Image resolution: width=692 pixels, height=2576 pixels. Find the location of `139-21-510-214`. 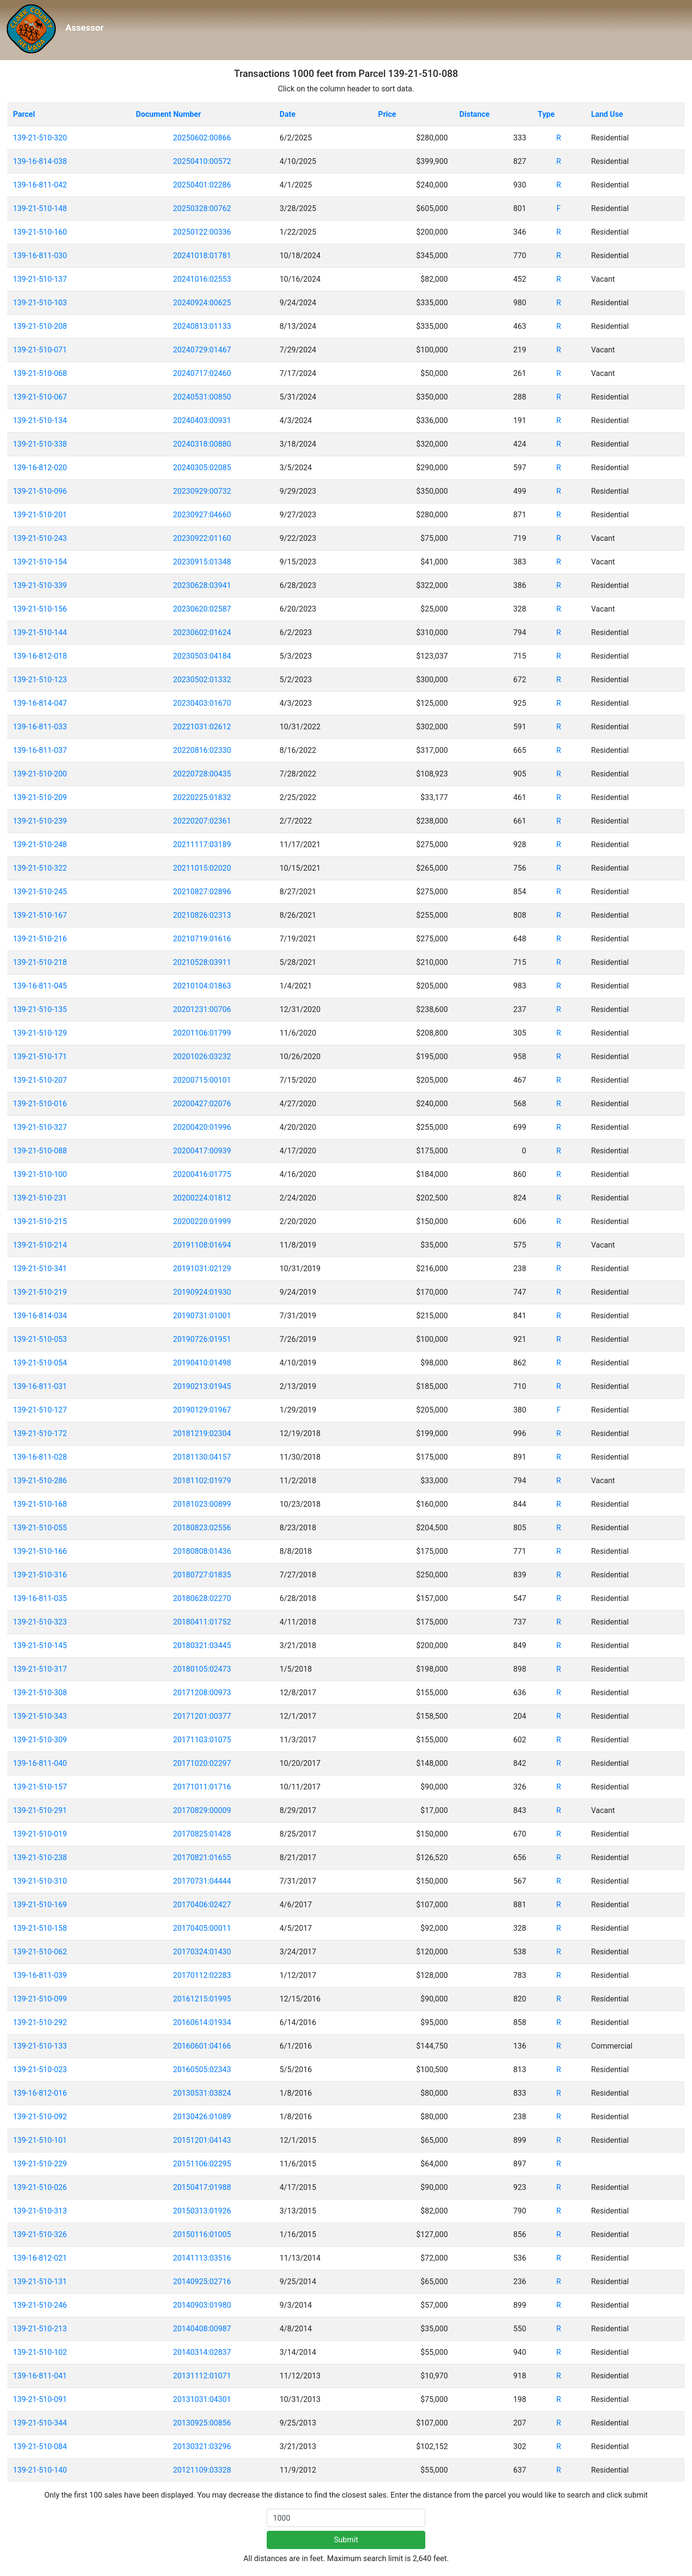

139-21-510-214 is located at coordinates (40, 1245).